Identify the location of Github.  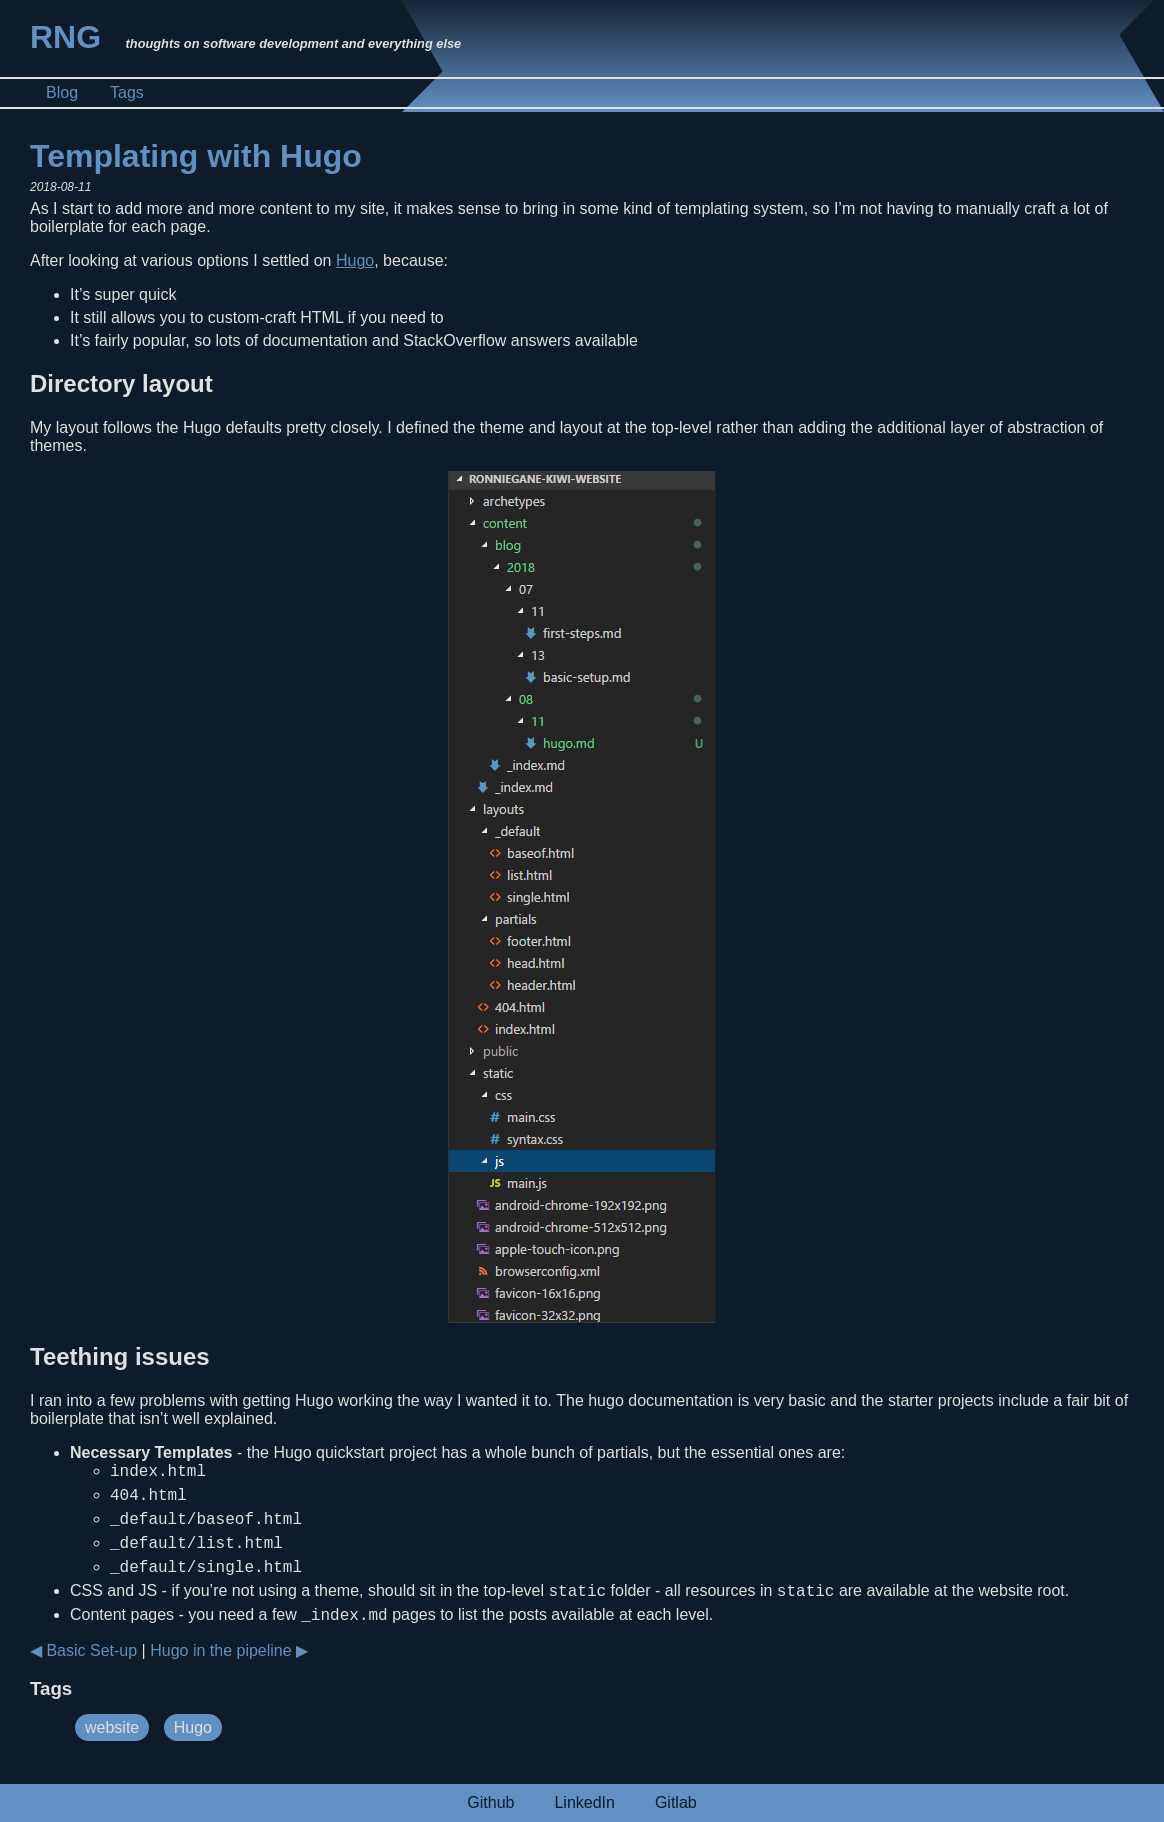
(490, 1802).